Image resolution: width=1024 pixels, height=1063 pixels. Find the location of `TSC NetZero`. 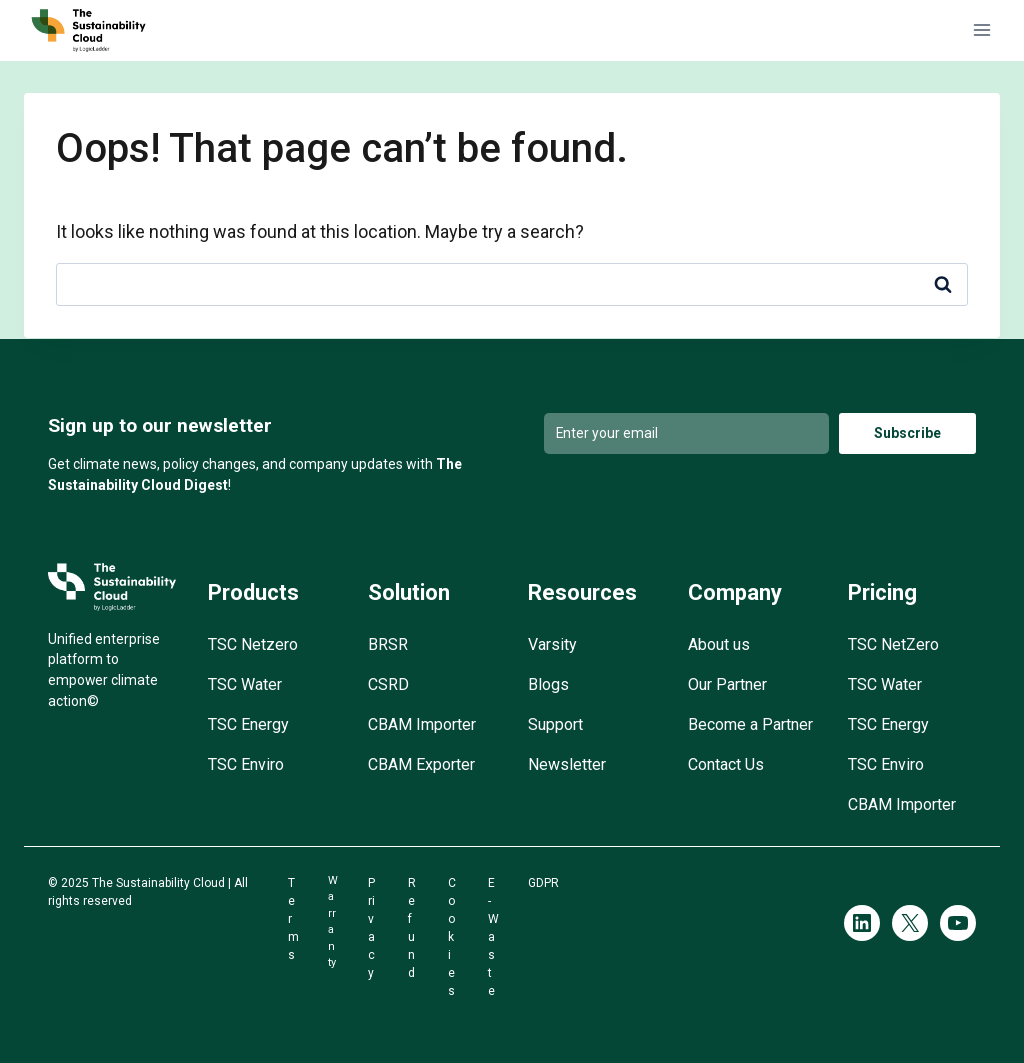

TSC NetZero is located at coordinates (893, 644).